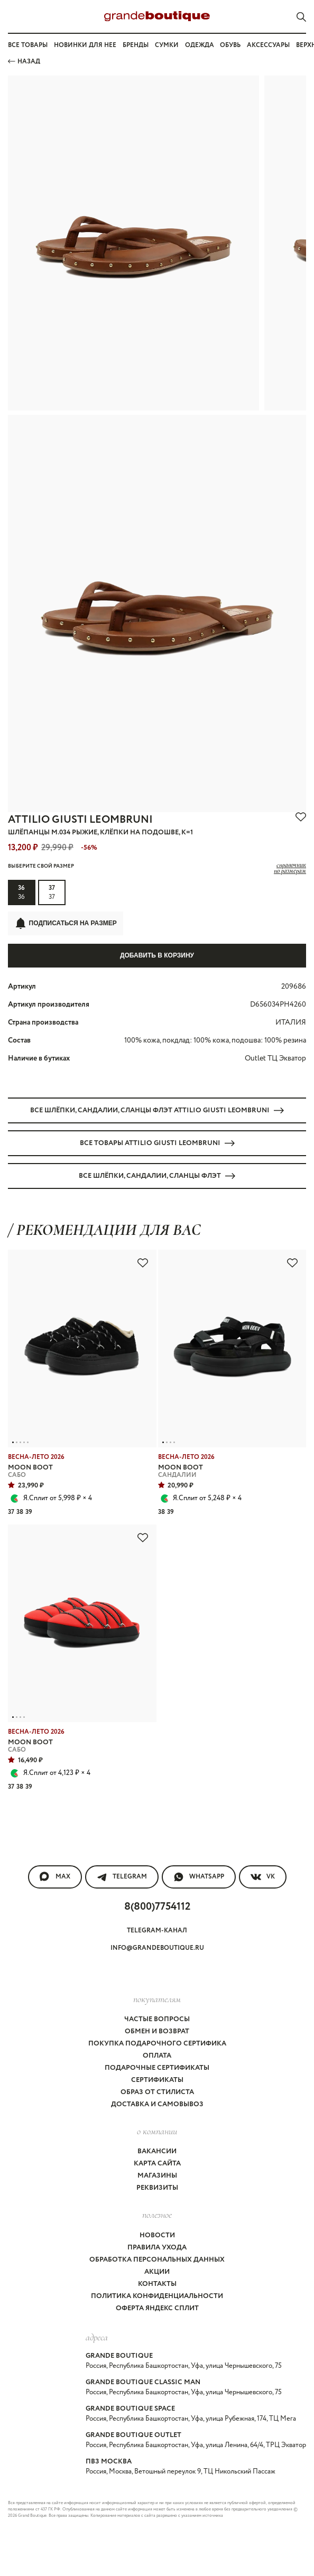  What do you see at coordinates (167, 45) in the screenshot?
I see `Сумки` at bounding box center [167, 45].